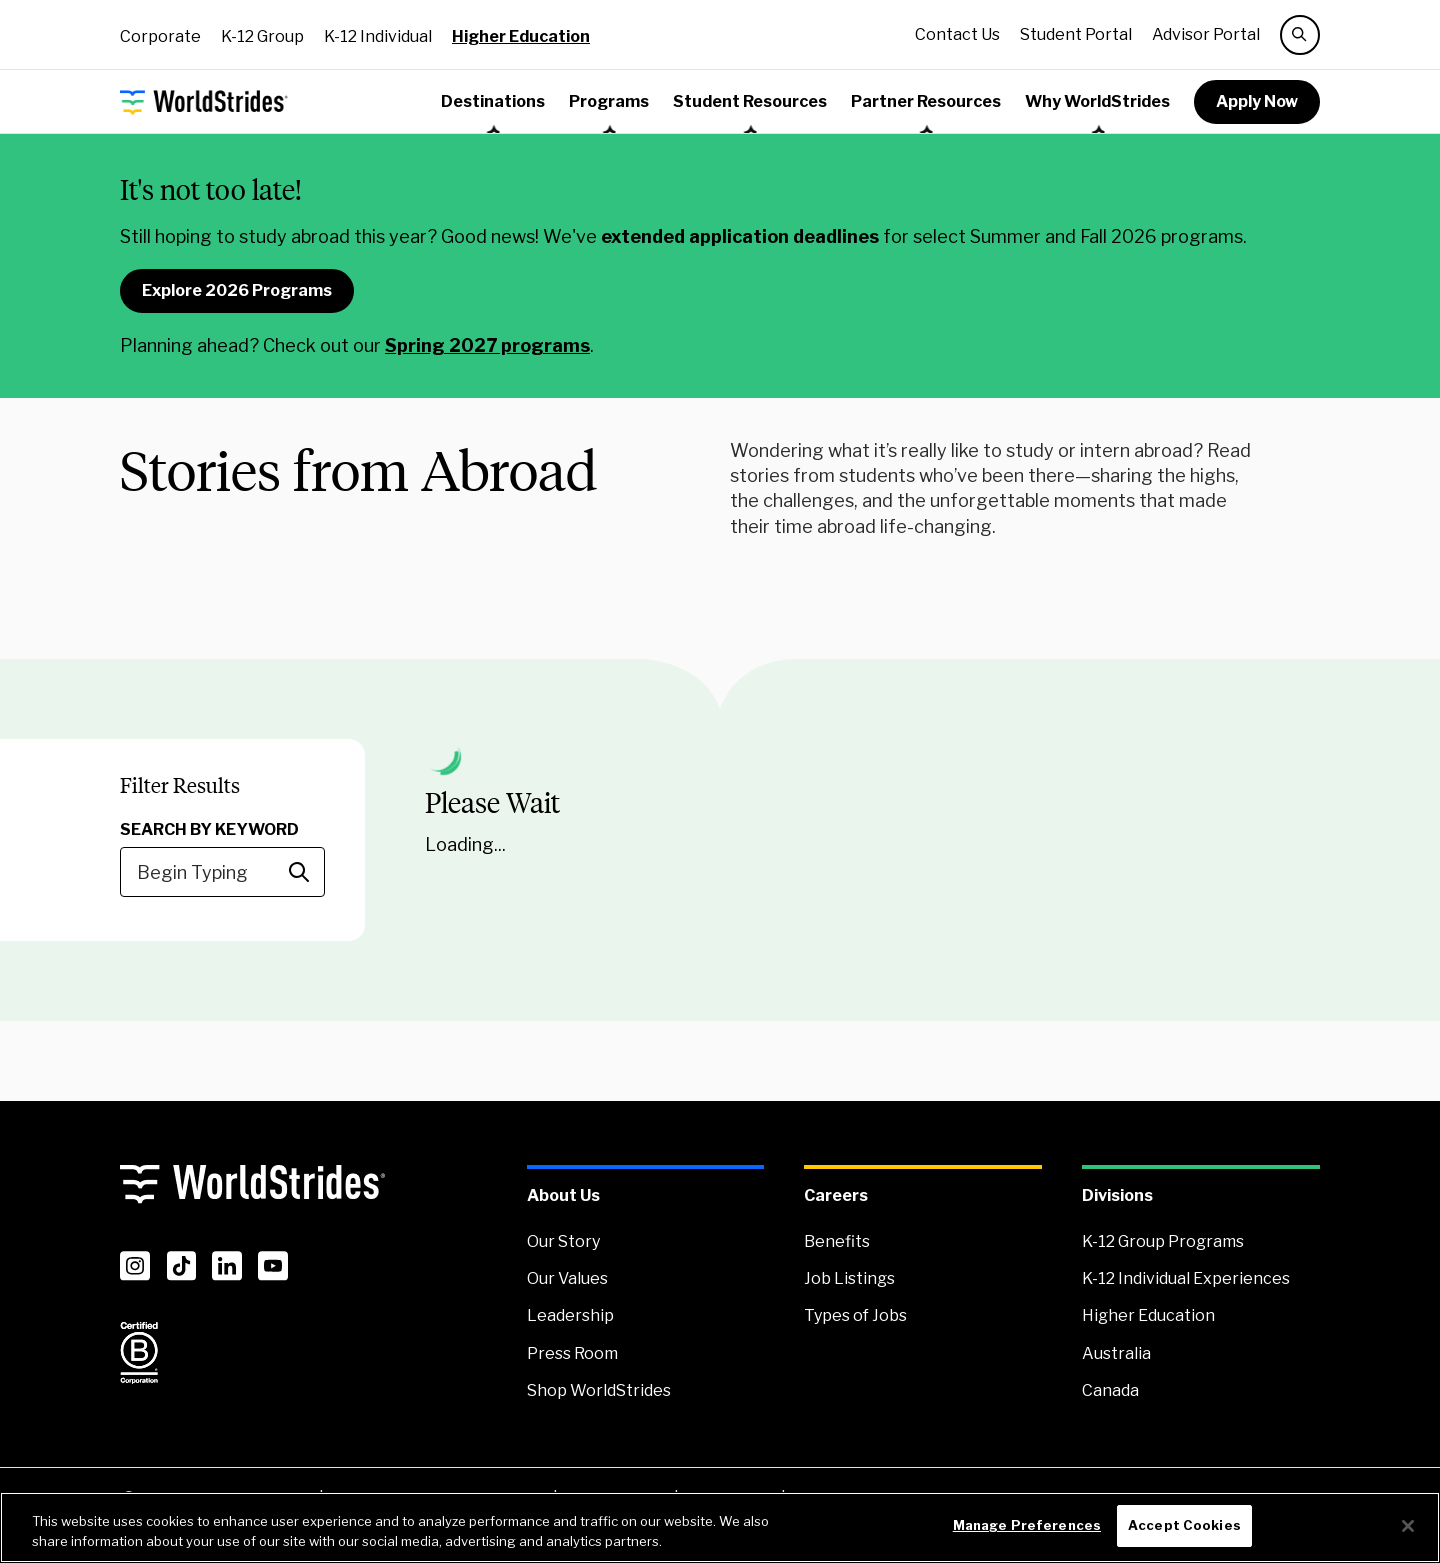  Describe the element at coordinates (1206, 34) in the screenshot. I see `Advisor Portal` at that location.